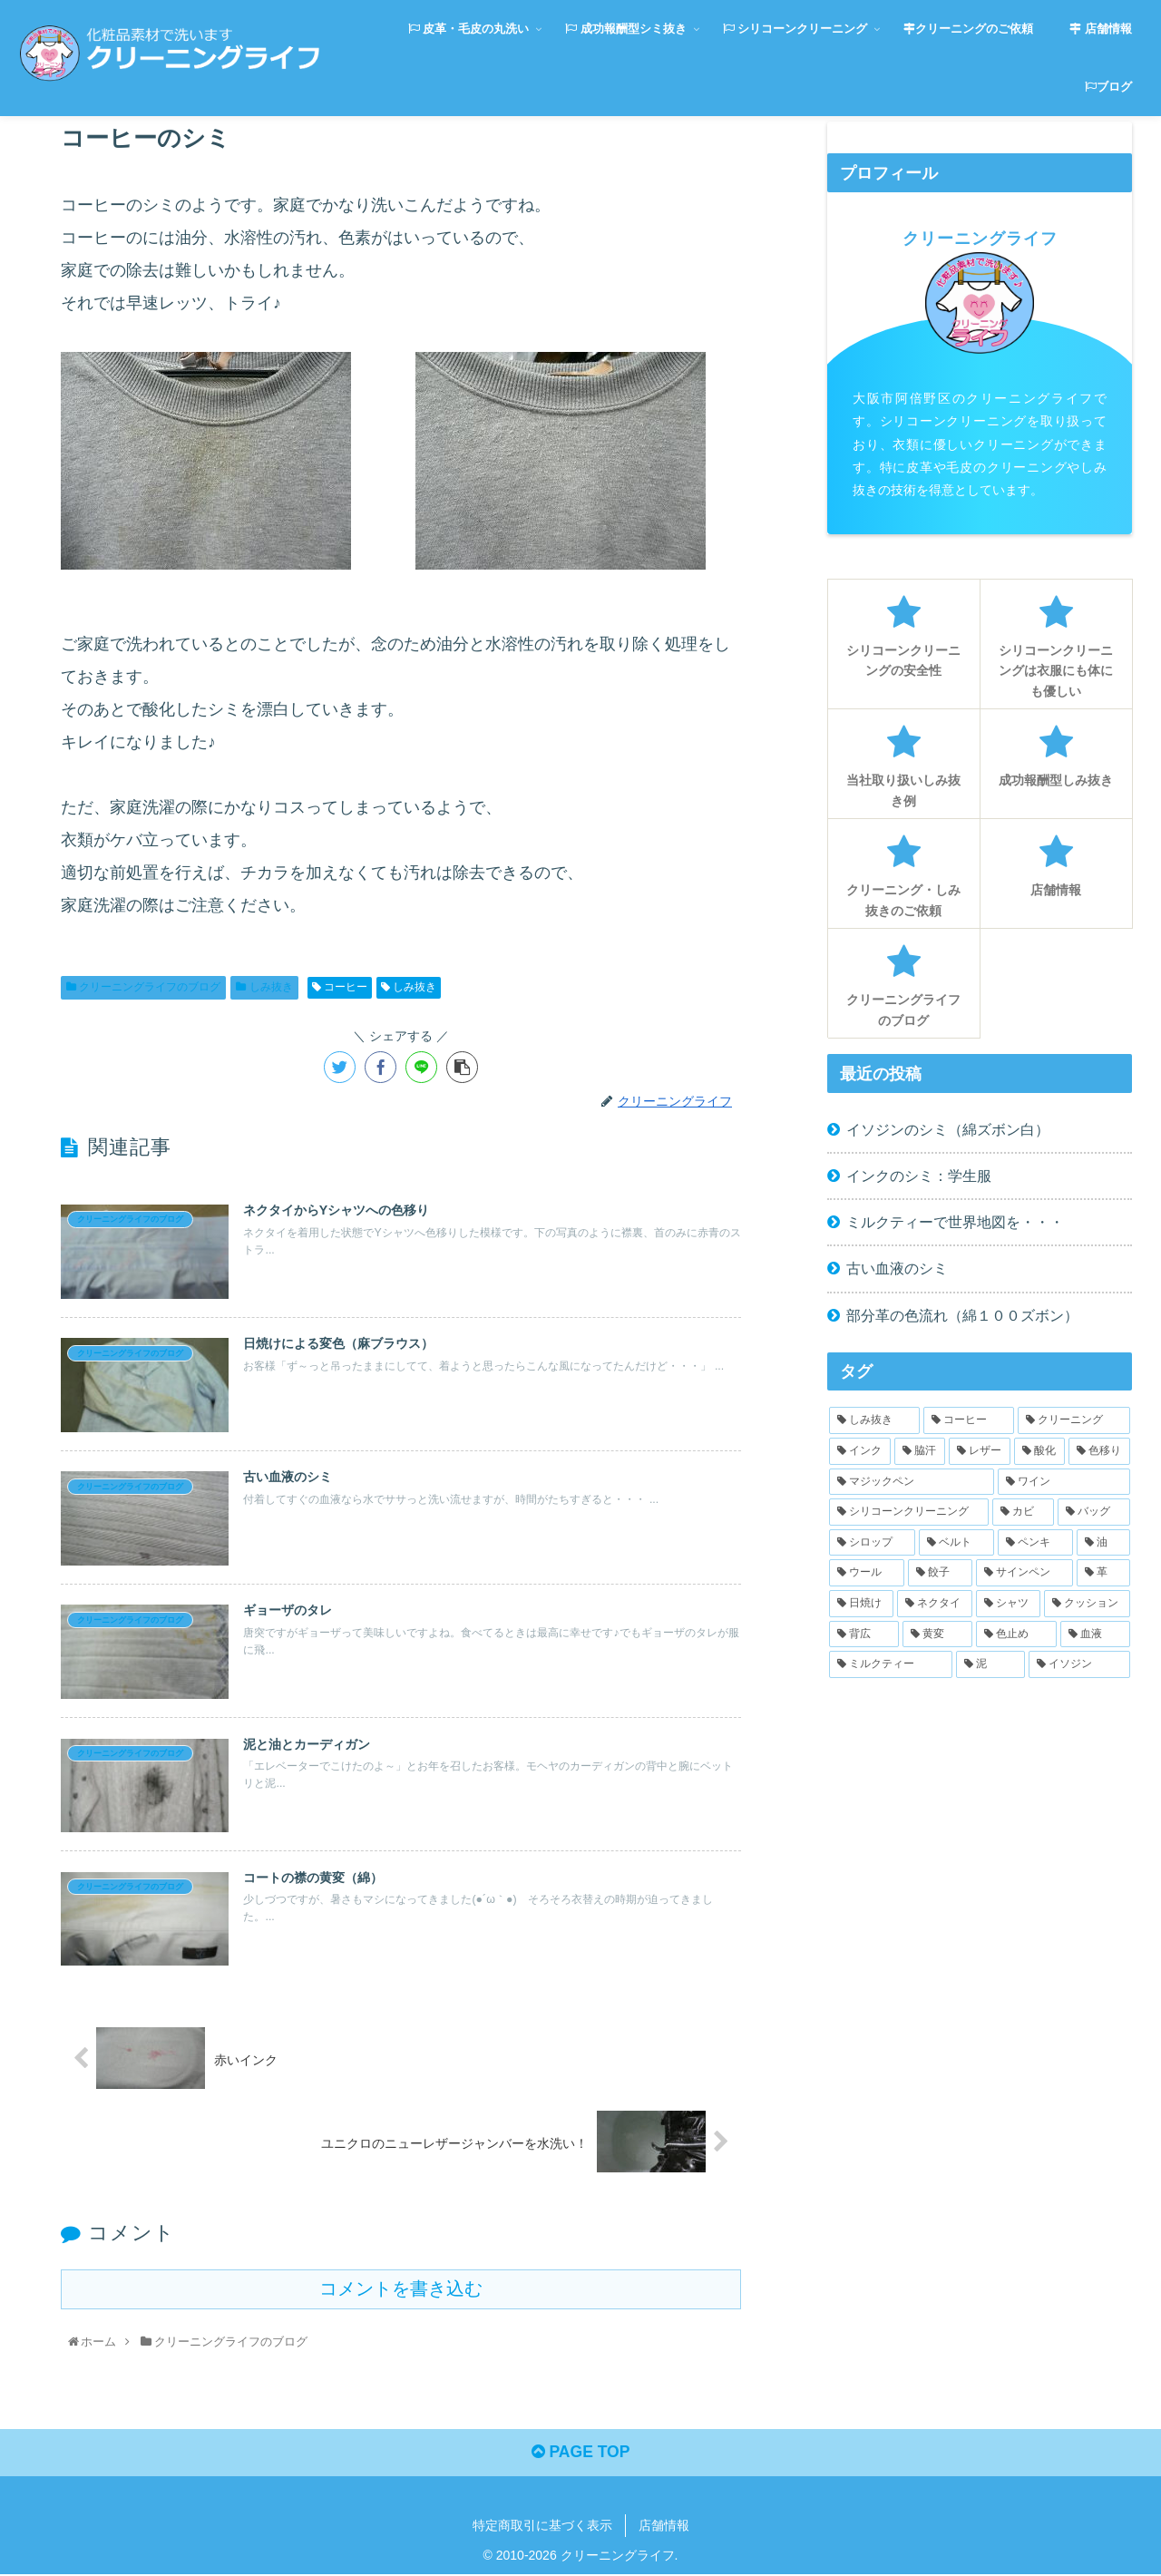  I want to click on PAGE TOP, so click(580, 2454).